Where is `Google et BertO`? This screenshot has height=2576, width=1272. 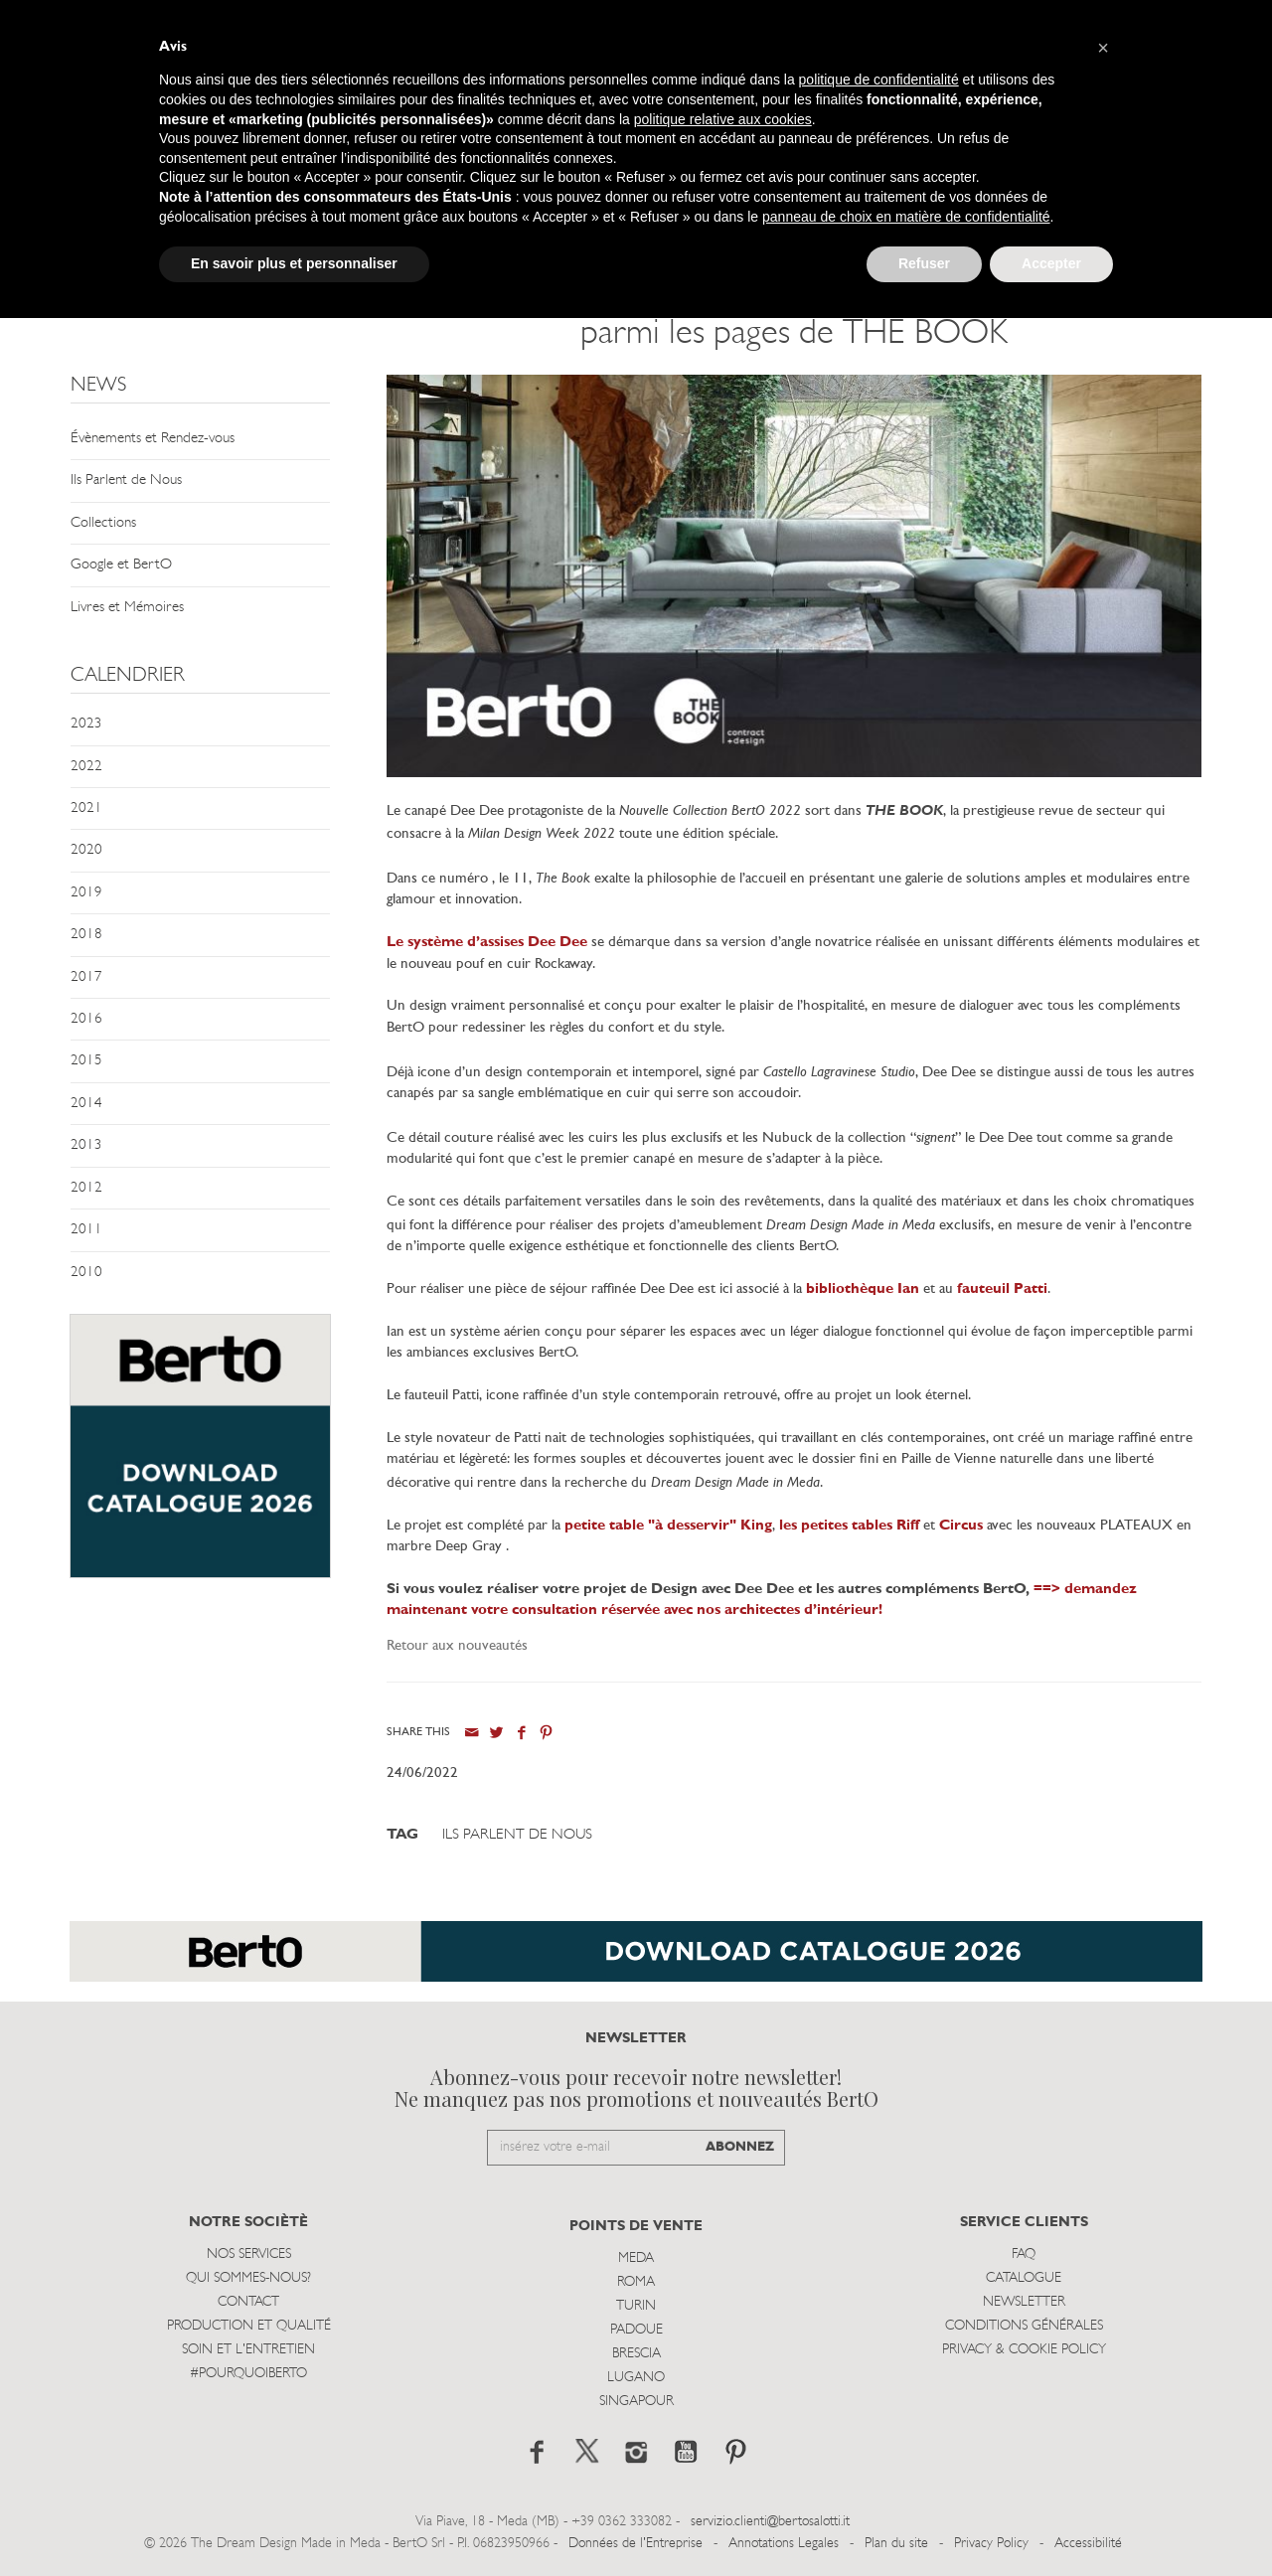 Google et BertO is located at coordinates (121, 565).